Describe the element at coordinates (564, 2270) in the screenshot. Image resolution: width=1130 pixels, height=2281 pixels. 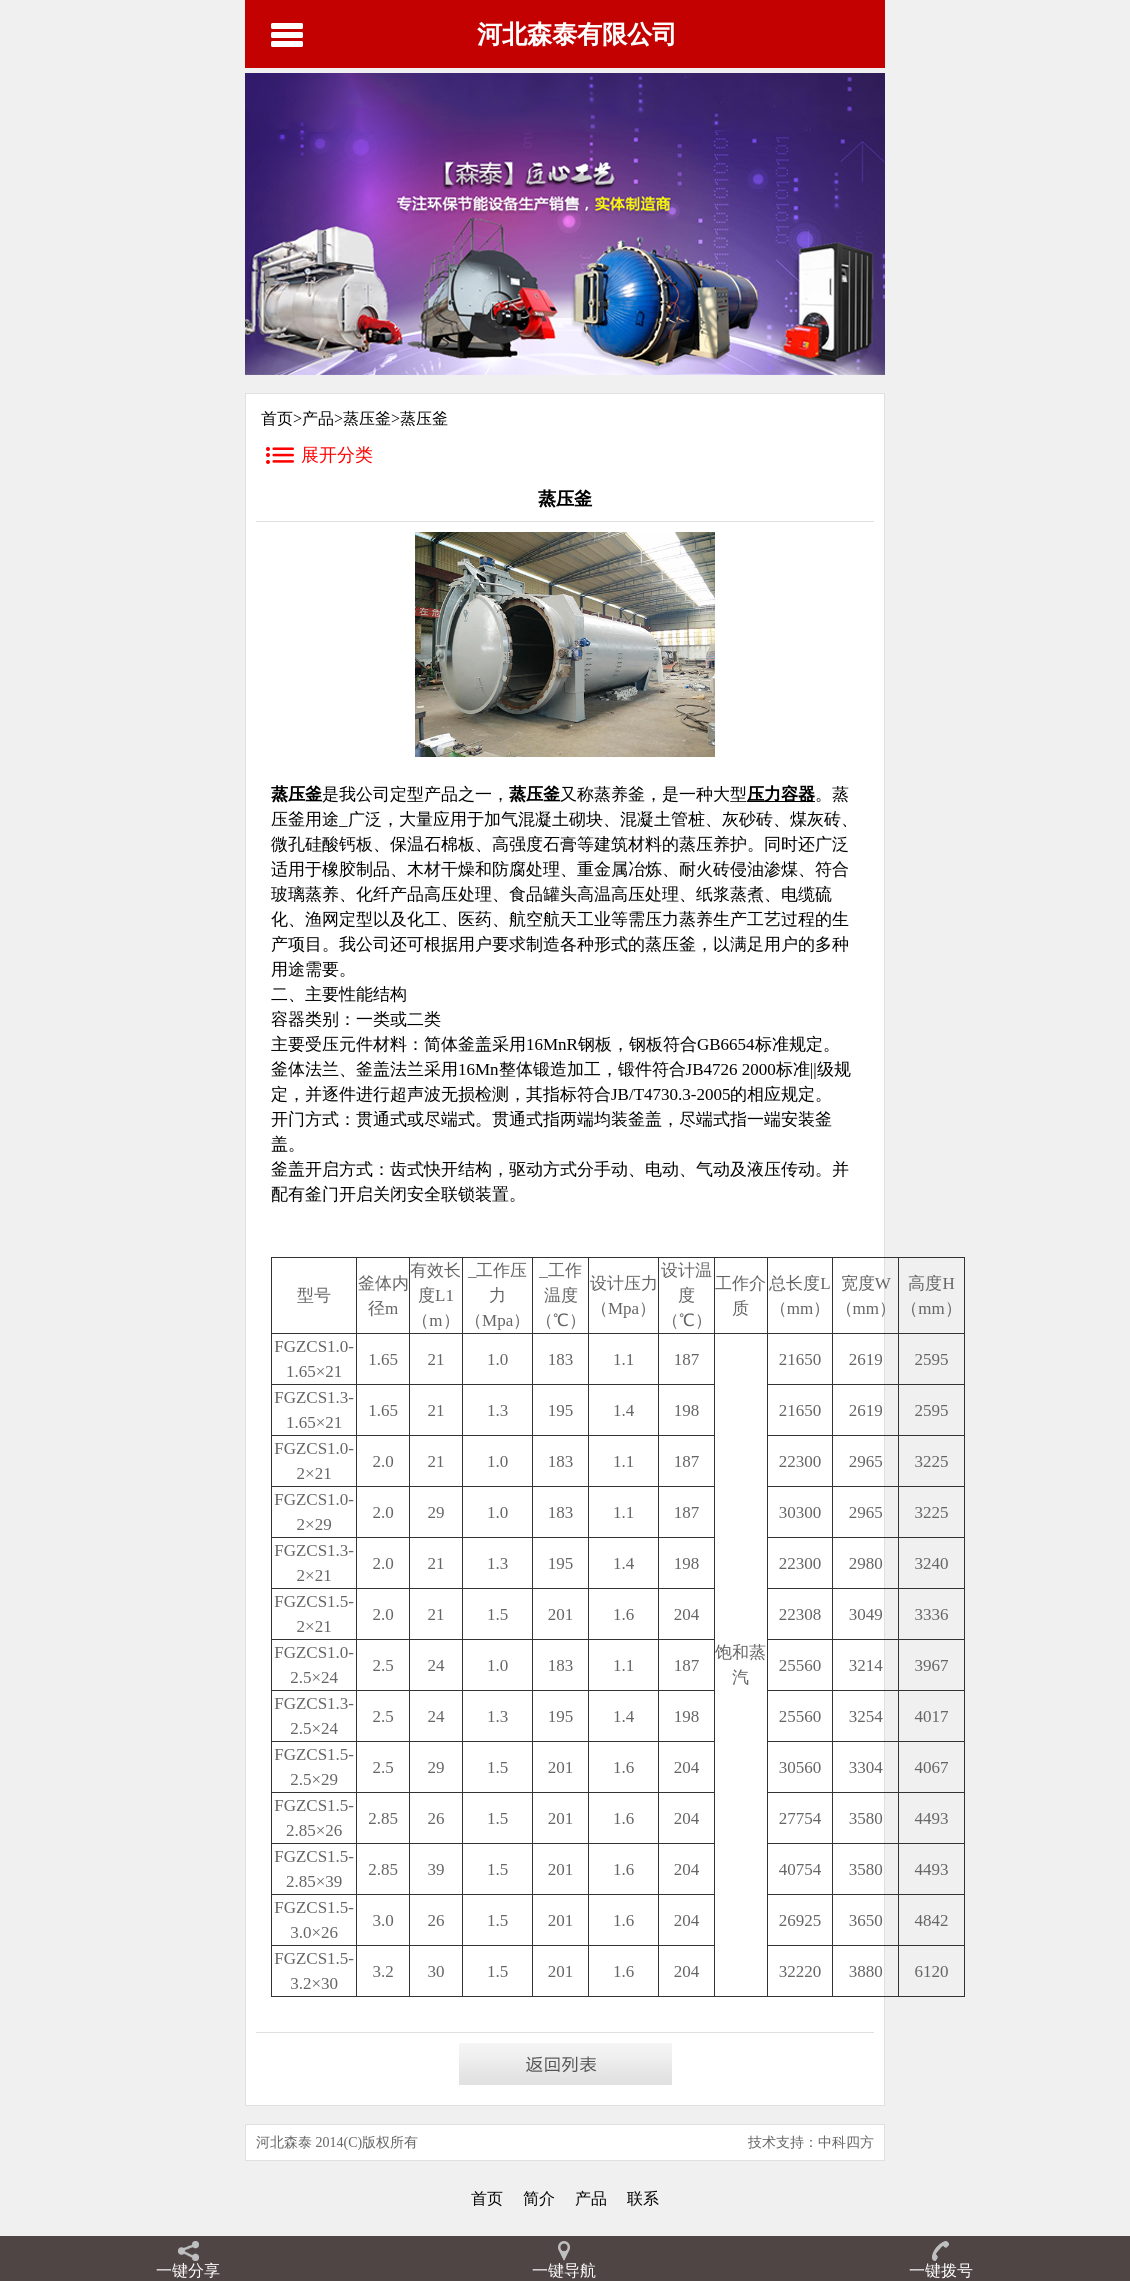
I see `一键导航` at that location.